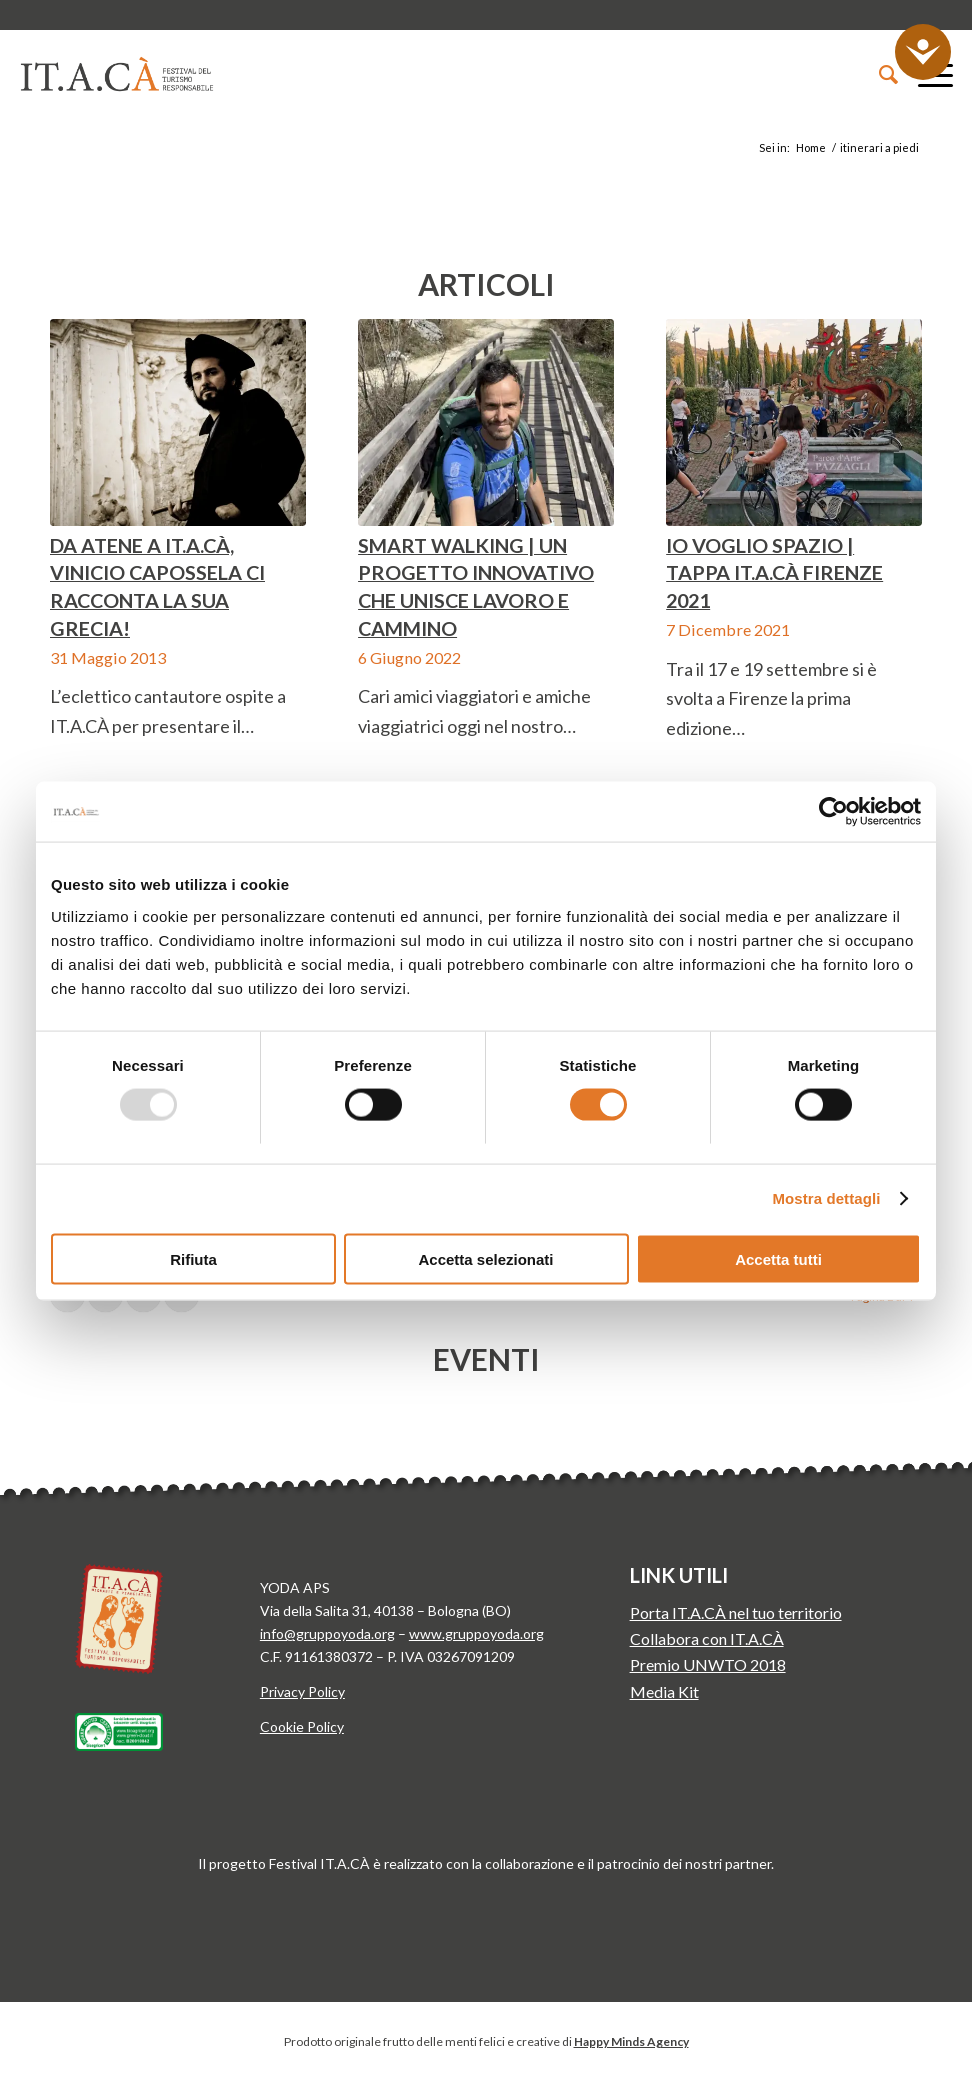  Describe the element at coordinates (631, 2041) in the screenshot. I see `Happy Minds Agency` at that location.